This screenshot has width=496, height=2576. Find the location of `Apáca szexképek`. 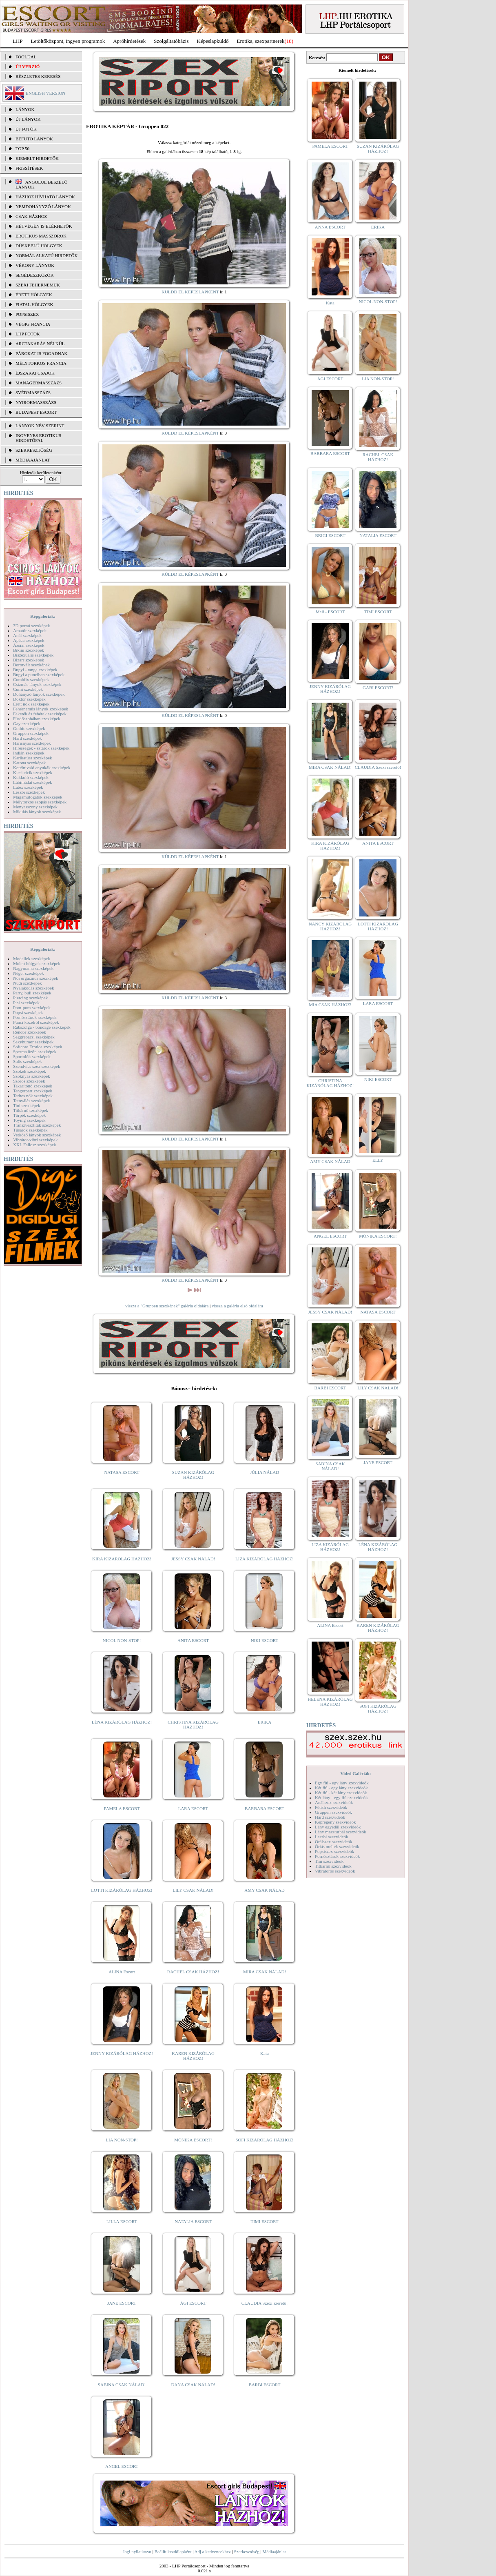

Apáca szexképek is located at coordinates (28, 640).